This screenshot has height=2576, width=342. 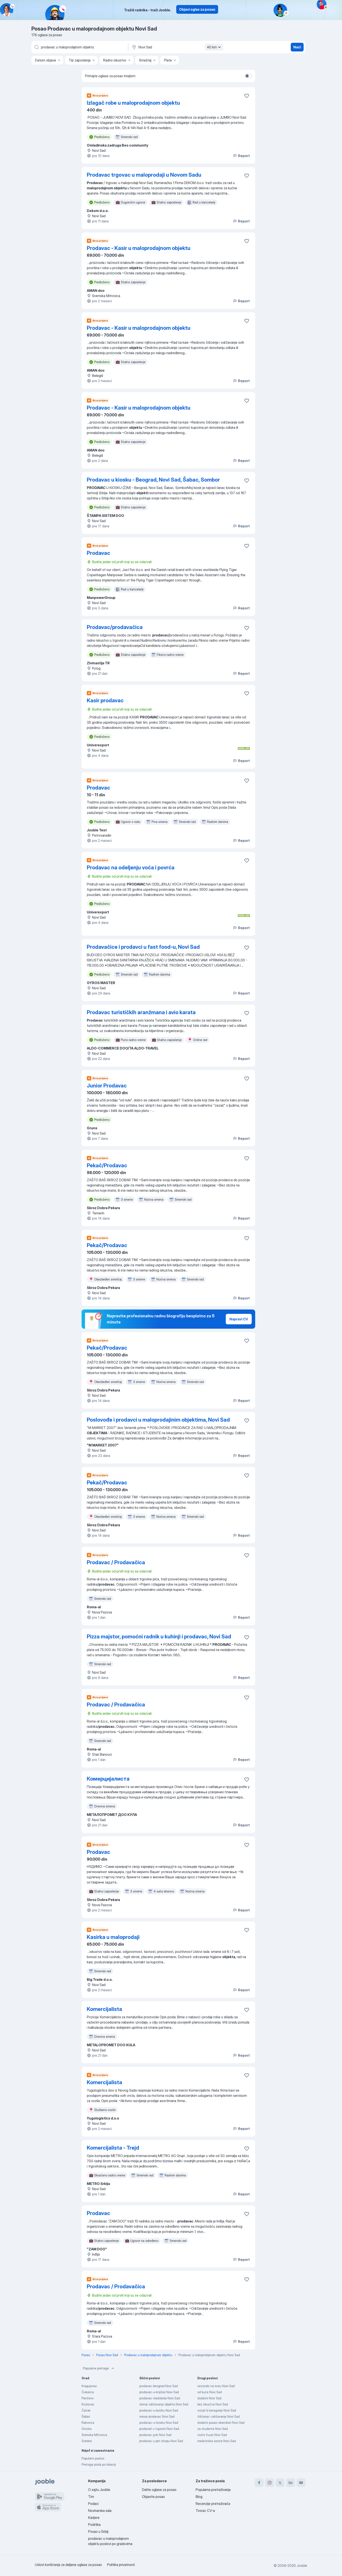 What do you see at coordinates (99, 2510) in the screenshot?
I see `Novinarska sala` at bounding box center [99, 2510].